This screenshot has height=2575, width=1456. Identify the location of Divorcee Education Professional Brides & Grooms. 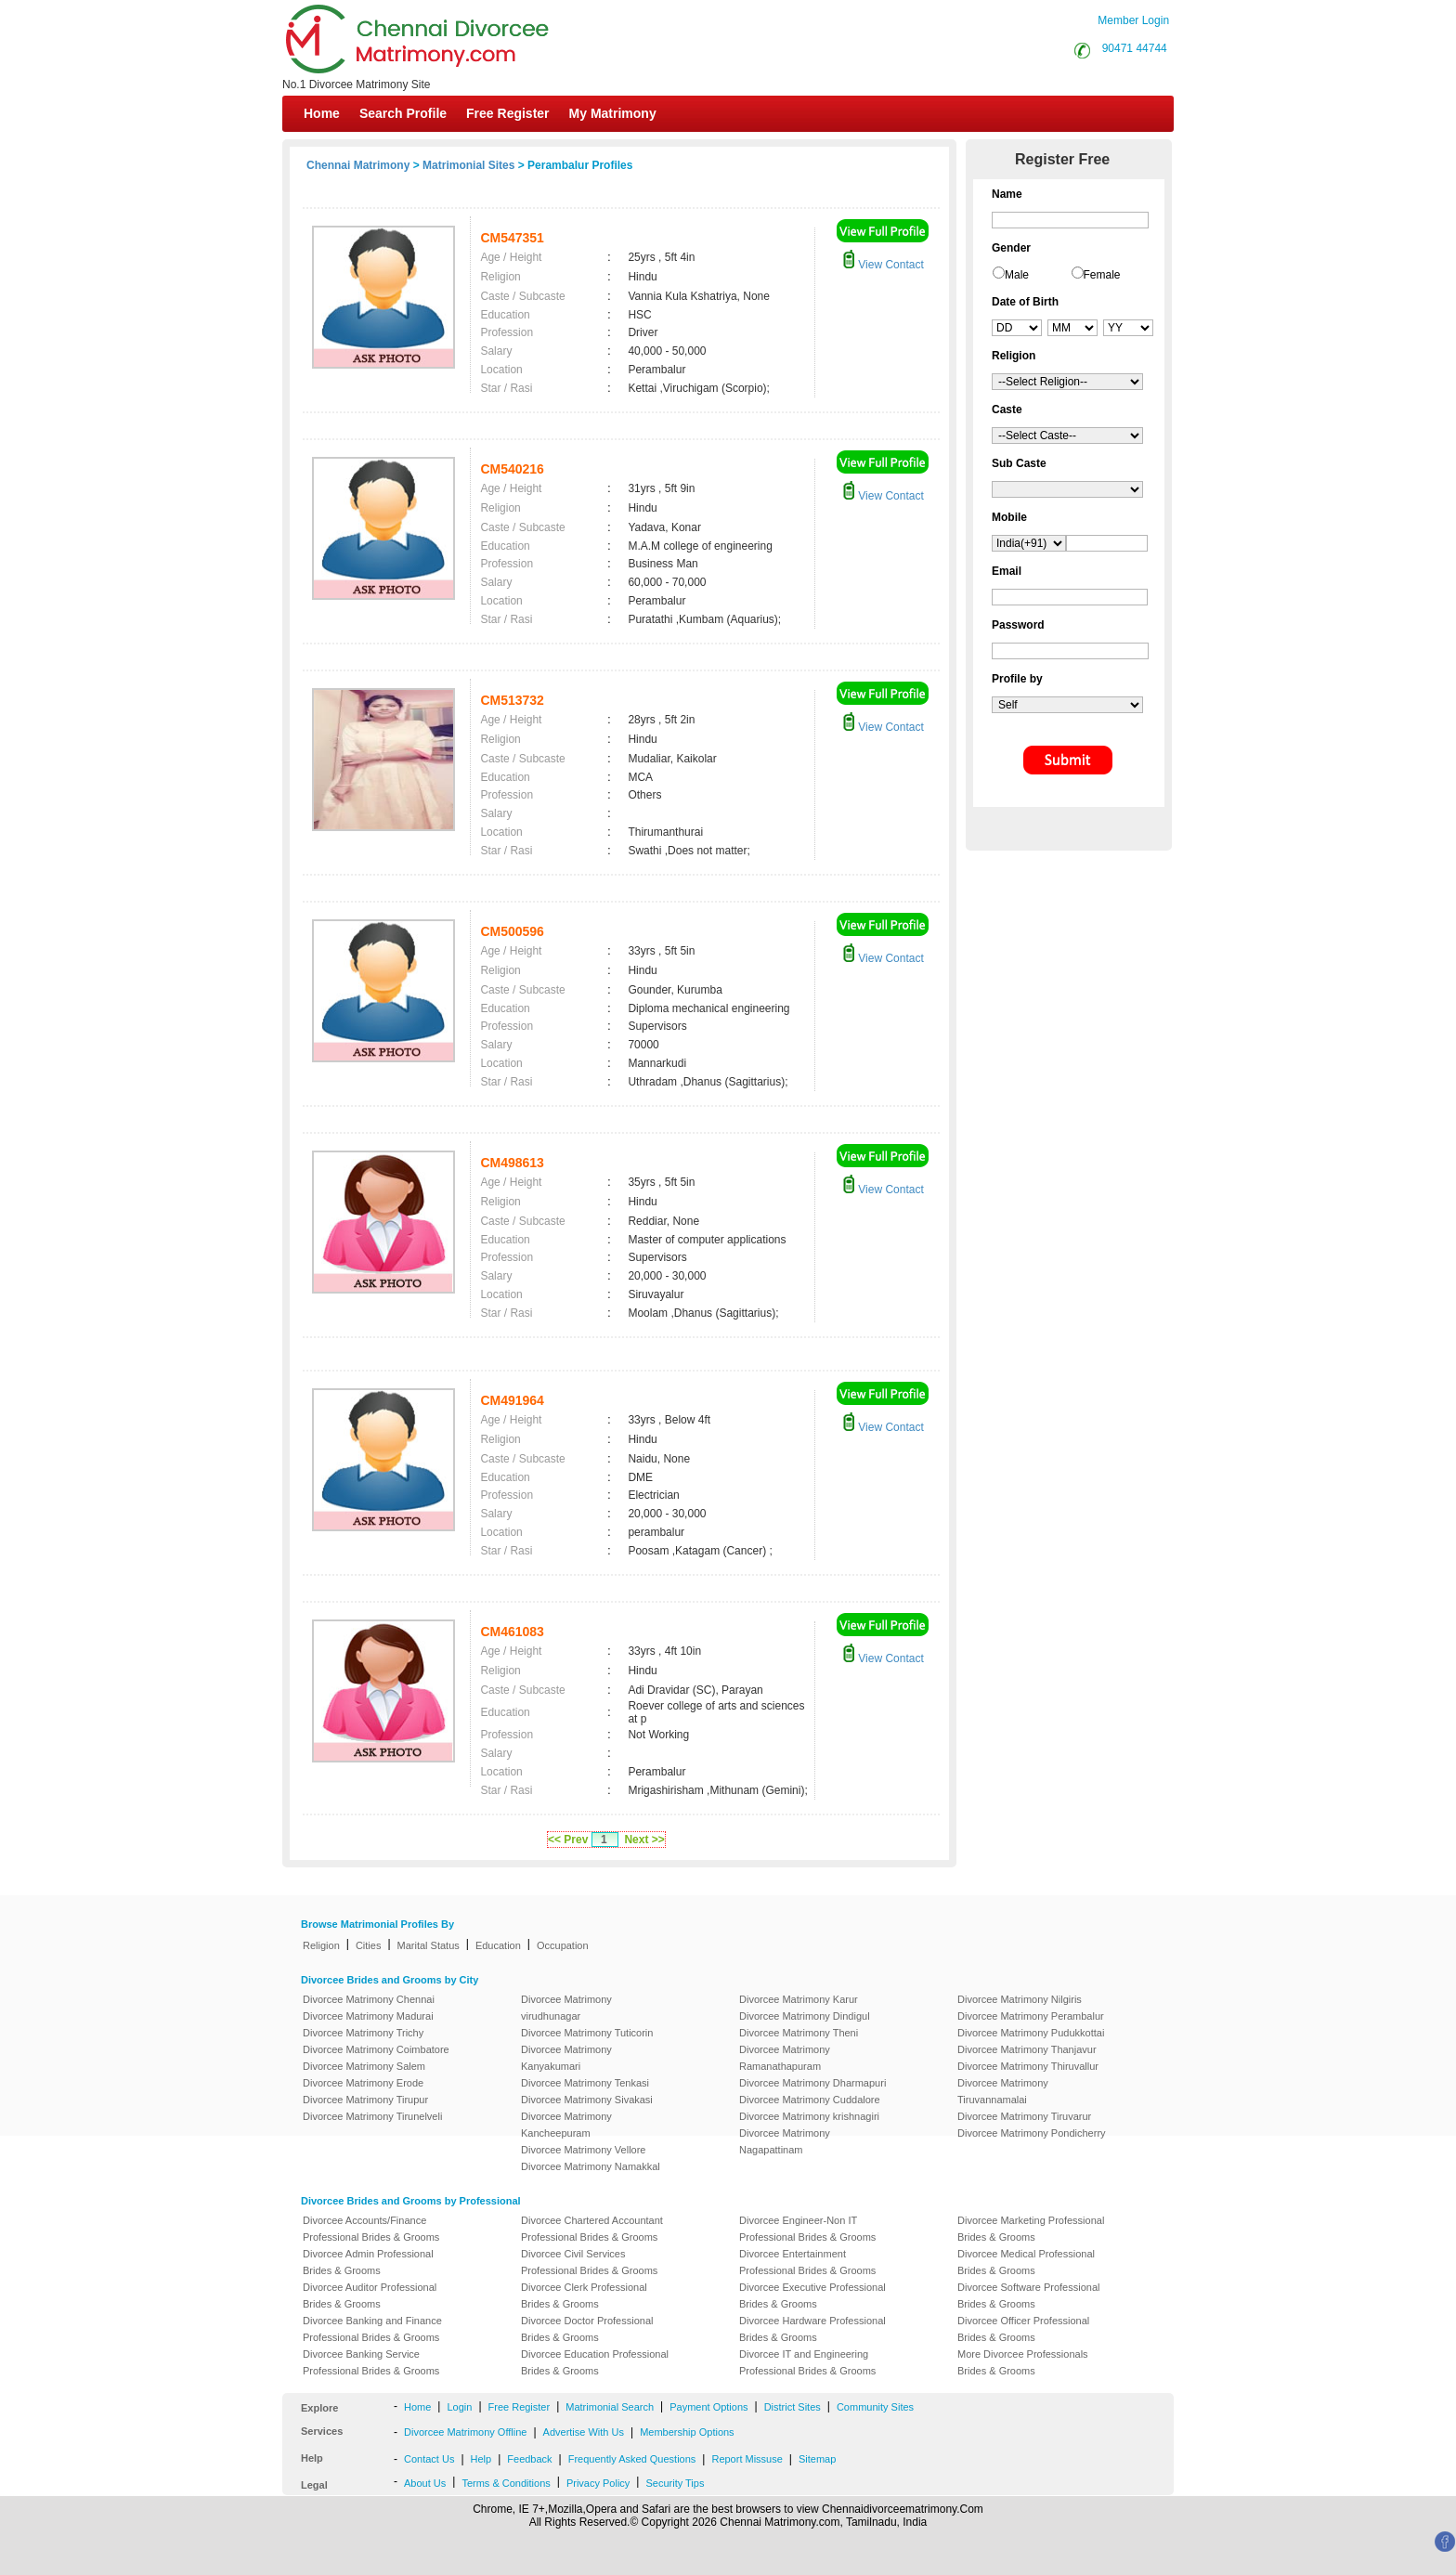
(595, 2362).